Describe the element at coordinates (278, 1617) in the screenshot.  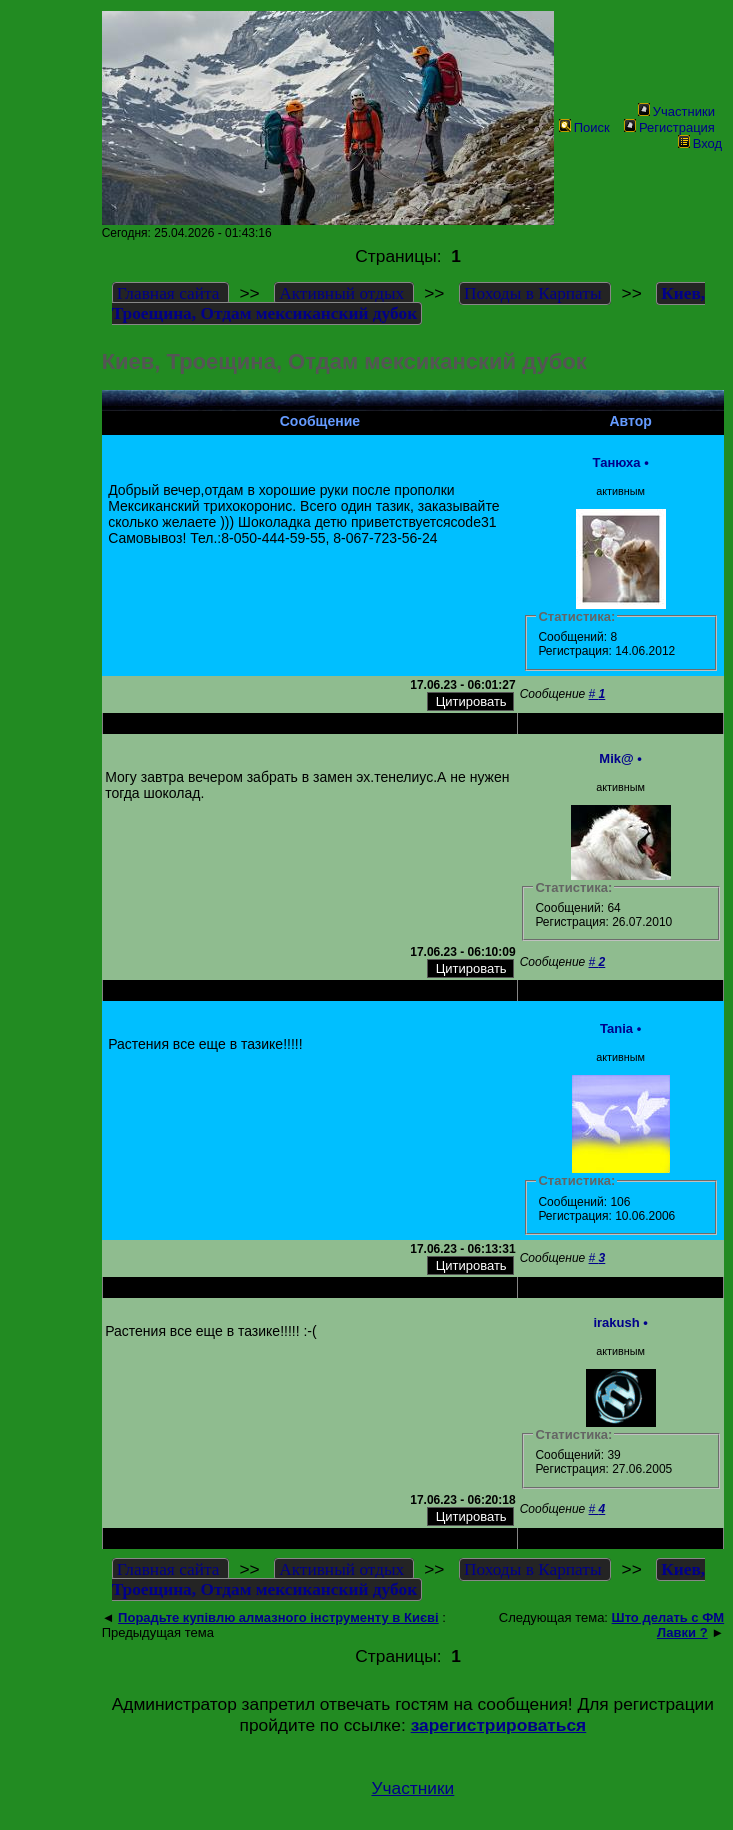
I see `Порадьте купівлю алмазного інструменту в Києві` at that location.